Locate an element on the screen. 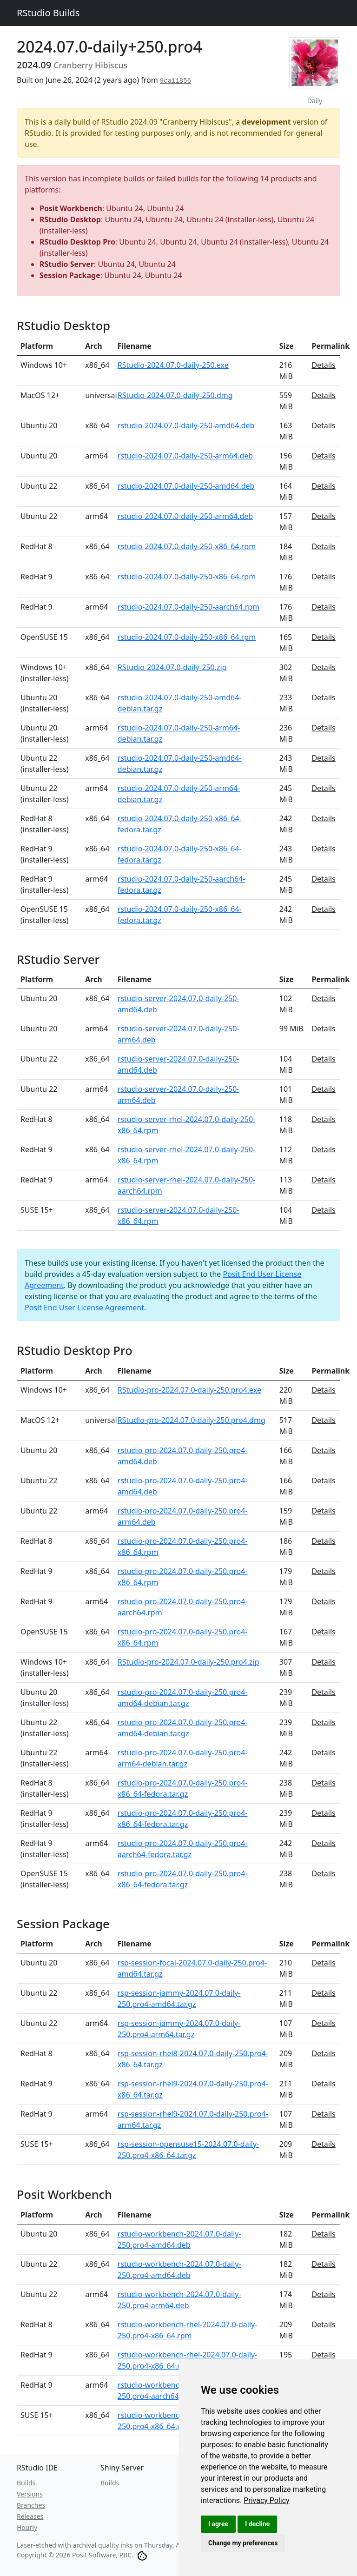 This screenshot has height=2576, width=357. Versions is located at coordinates (30, 2494).